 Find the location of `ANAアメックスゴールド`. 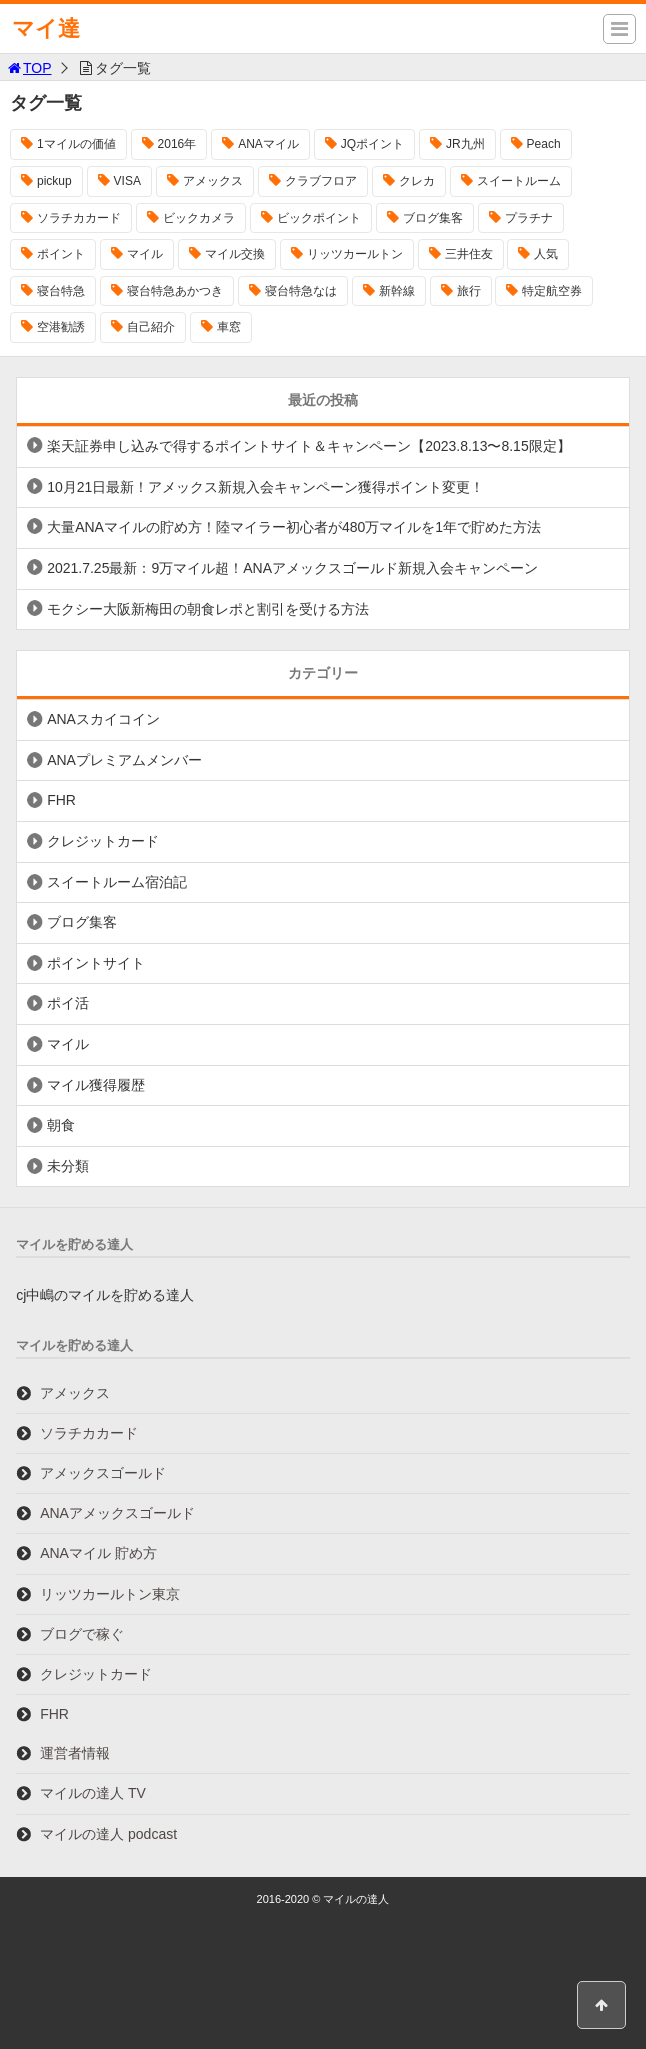

ANAアメックスゴールド is located at coordinates (117, 1513).